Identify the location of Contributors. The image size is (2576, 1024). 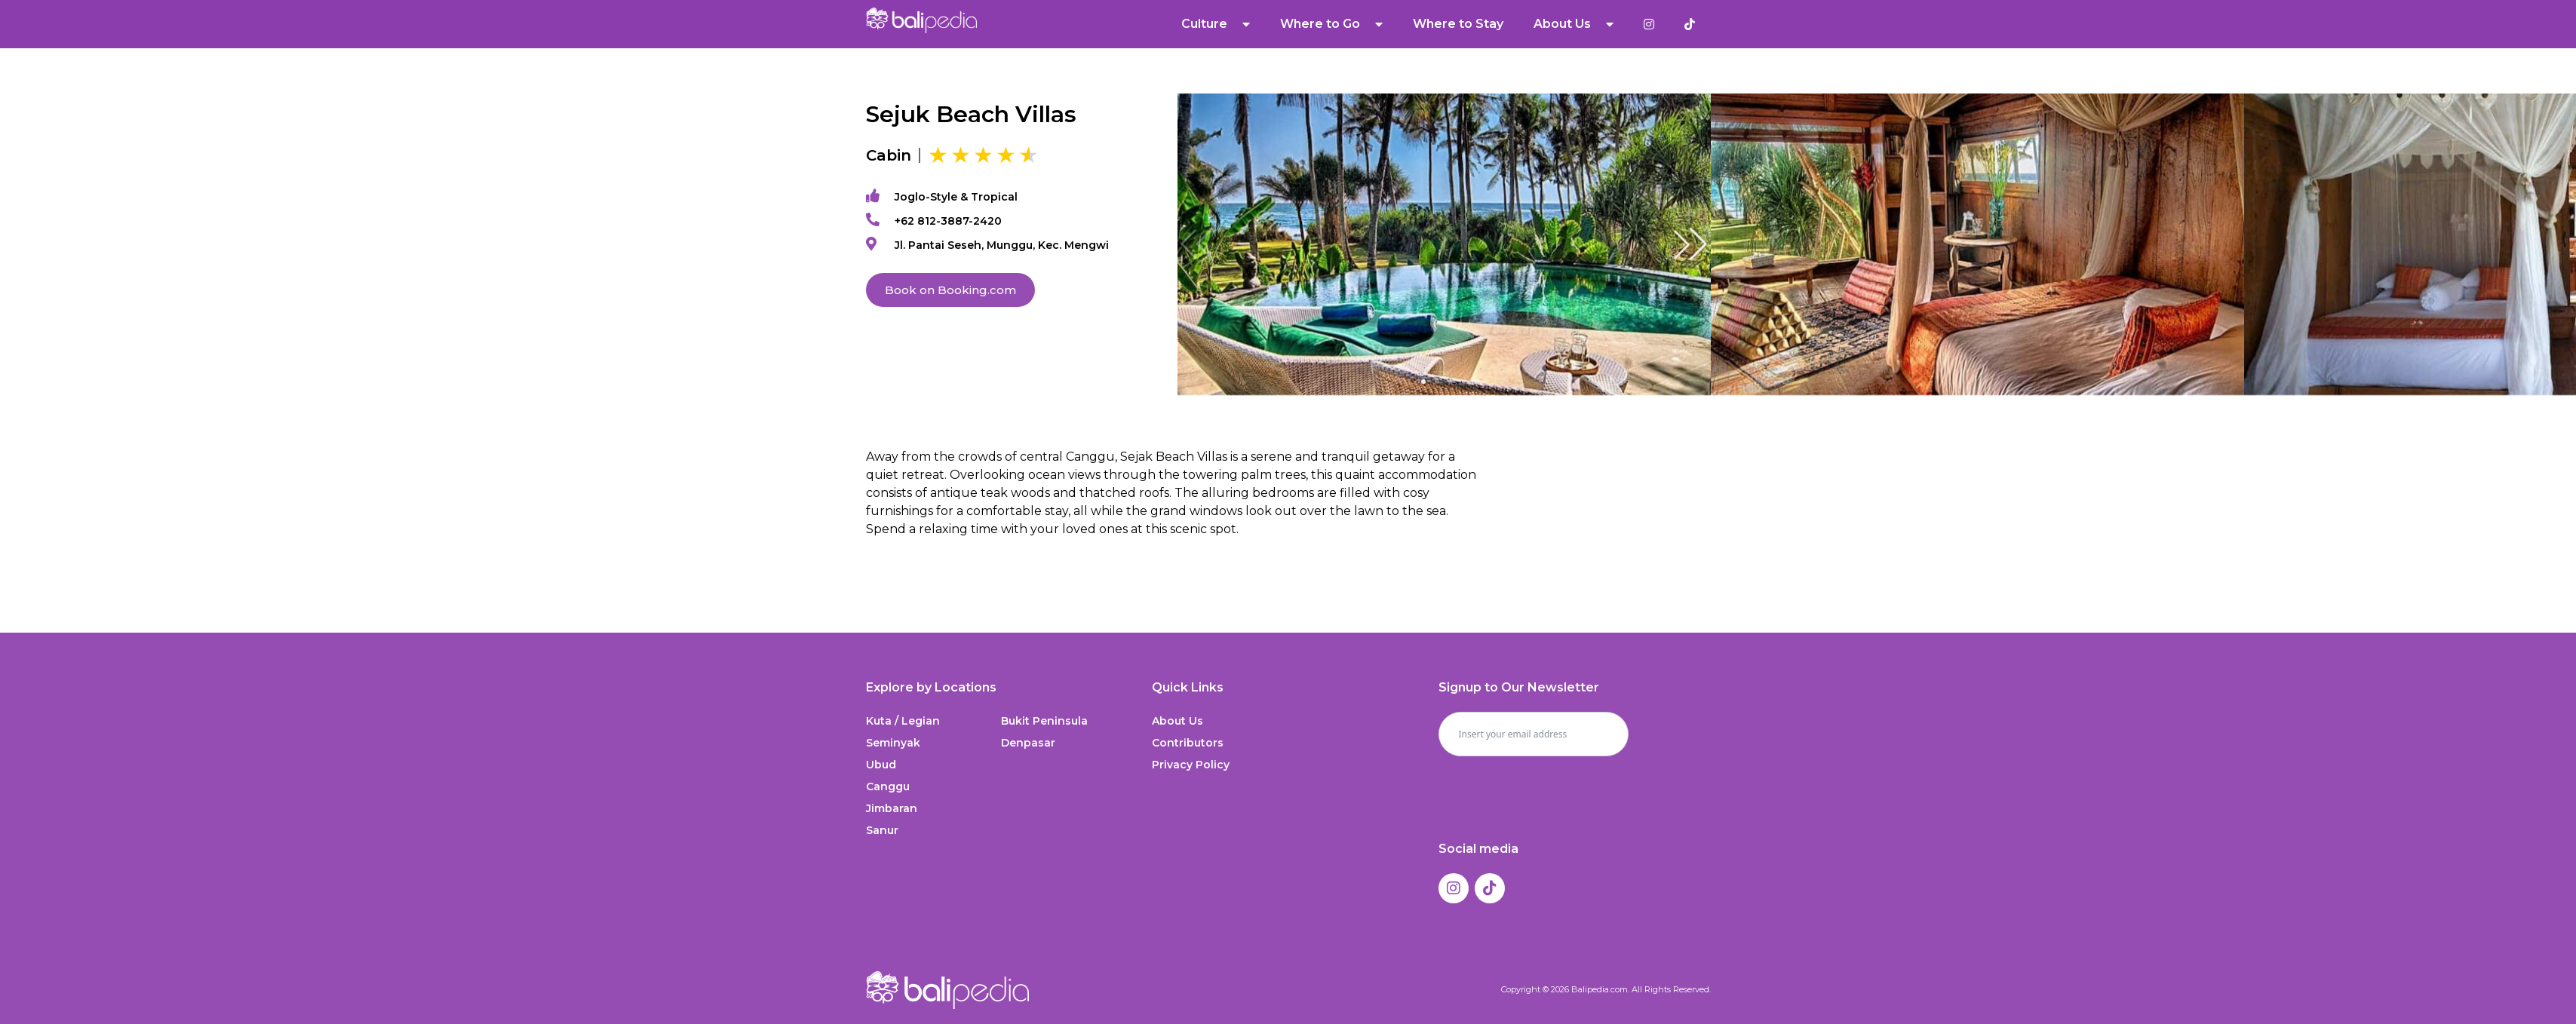
(1188, 743).